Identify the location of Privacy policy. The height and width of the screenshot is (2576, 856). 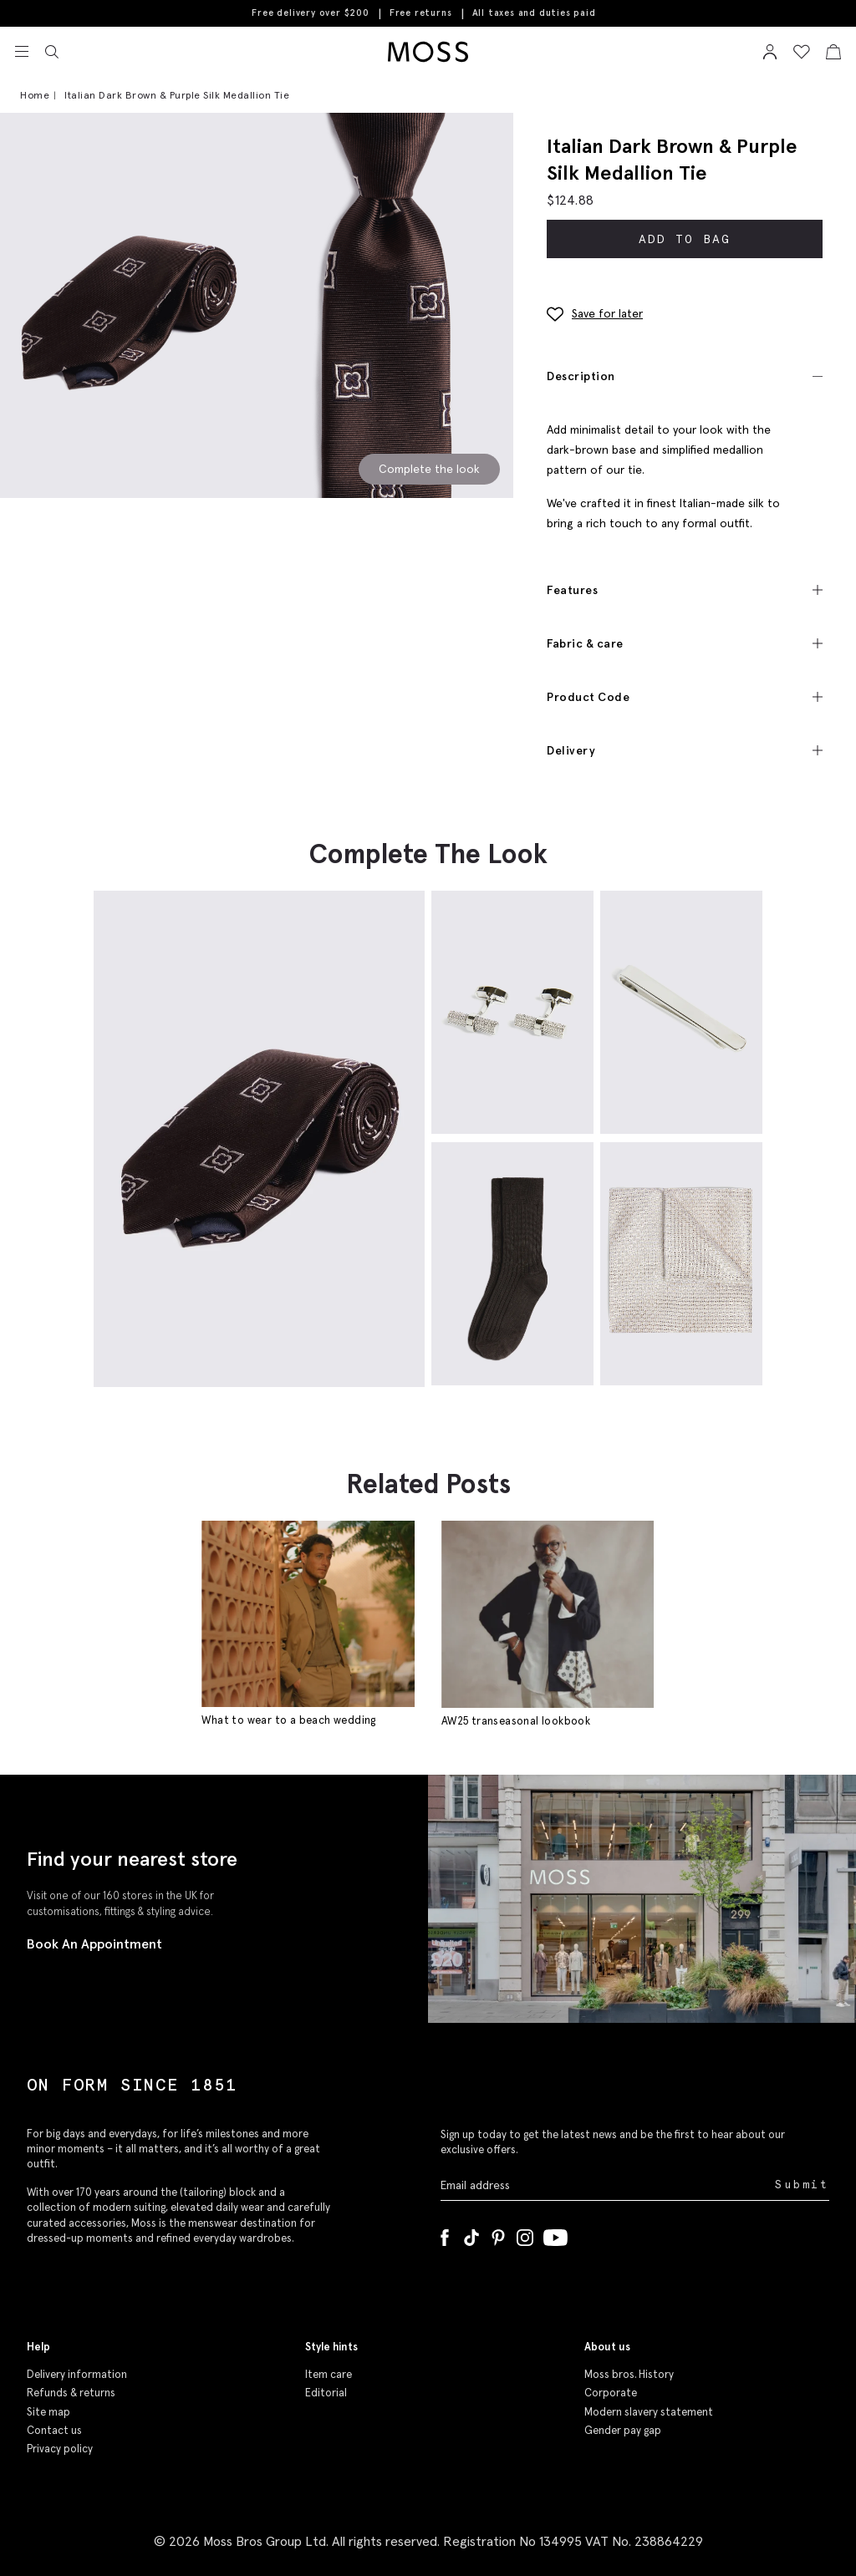
(60, 2448).